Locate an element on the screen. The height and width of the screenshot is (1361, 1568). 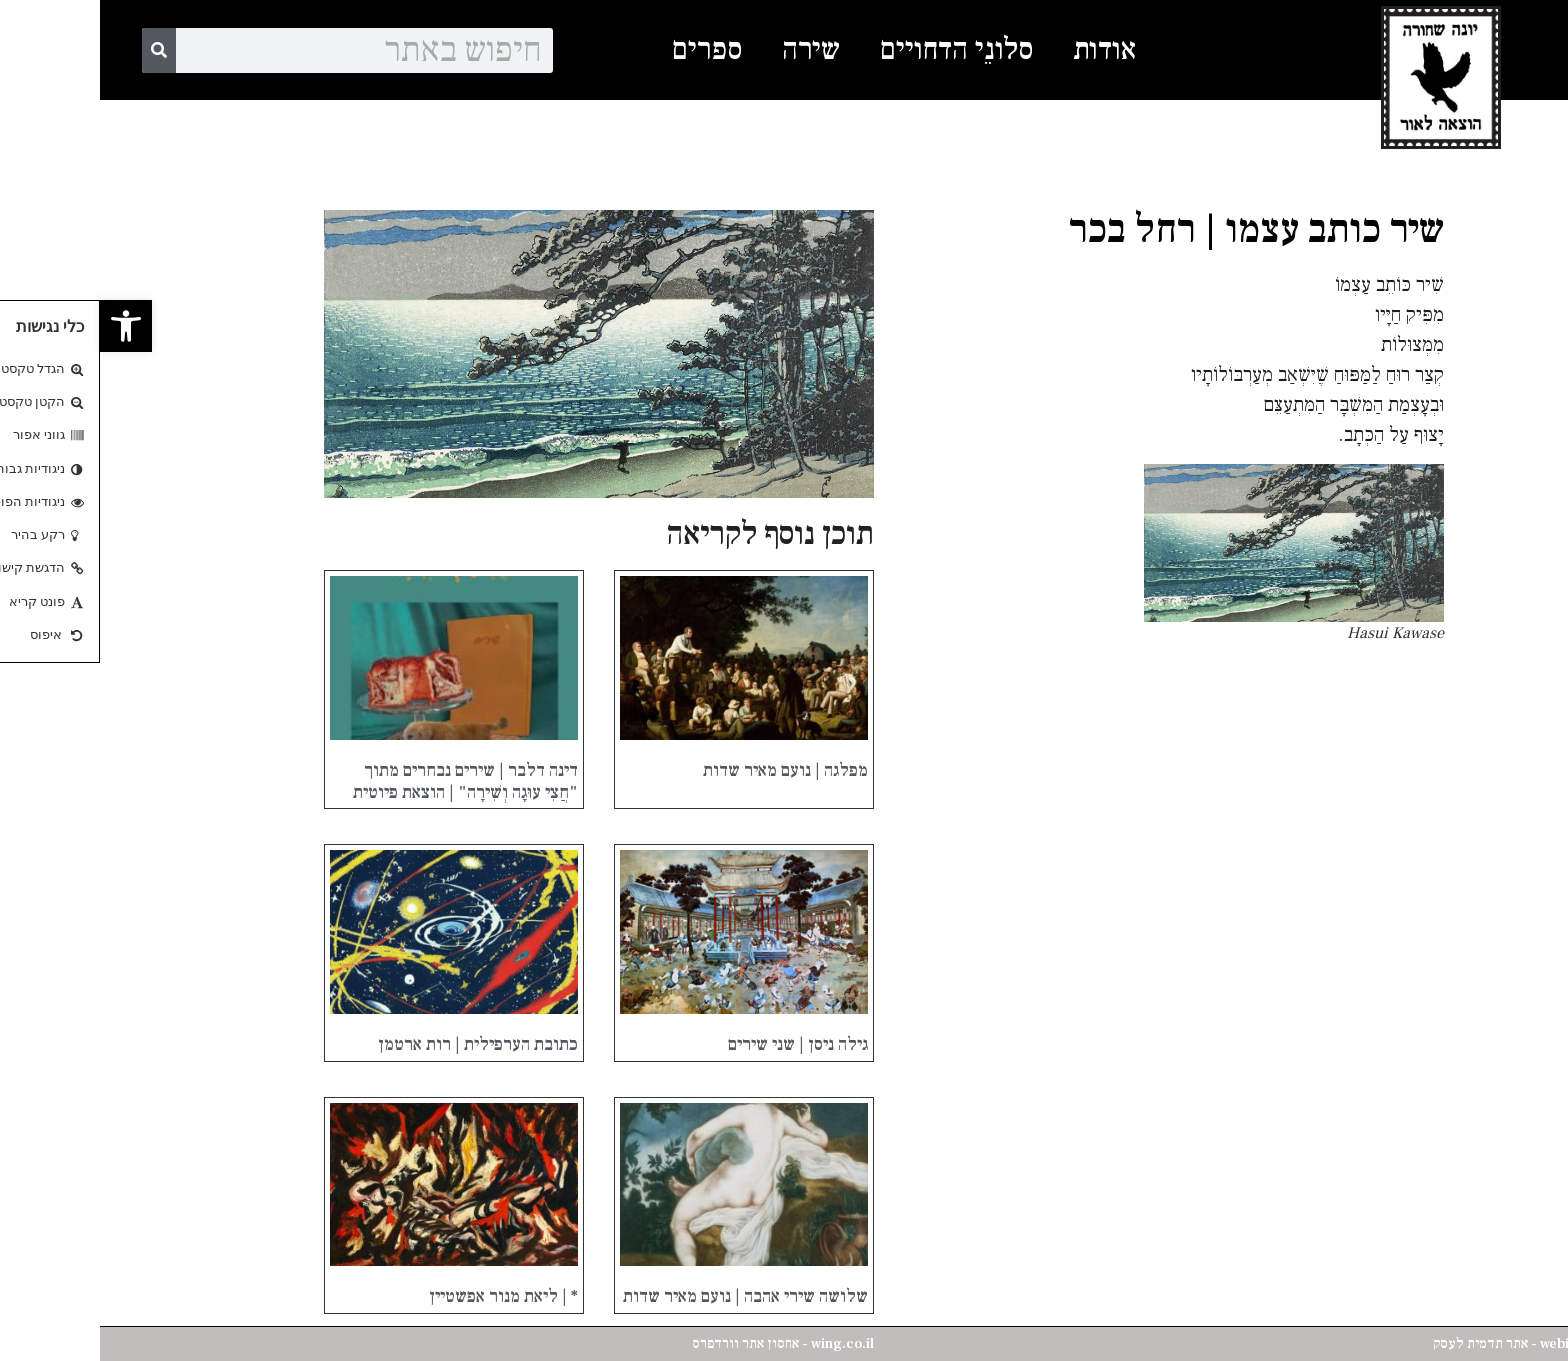
שירה is located at coordinates (711, 49).